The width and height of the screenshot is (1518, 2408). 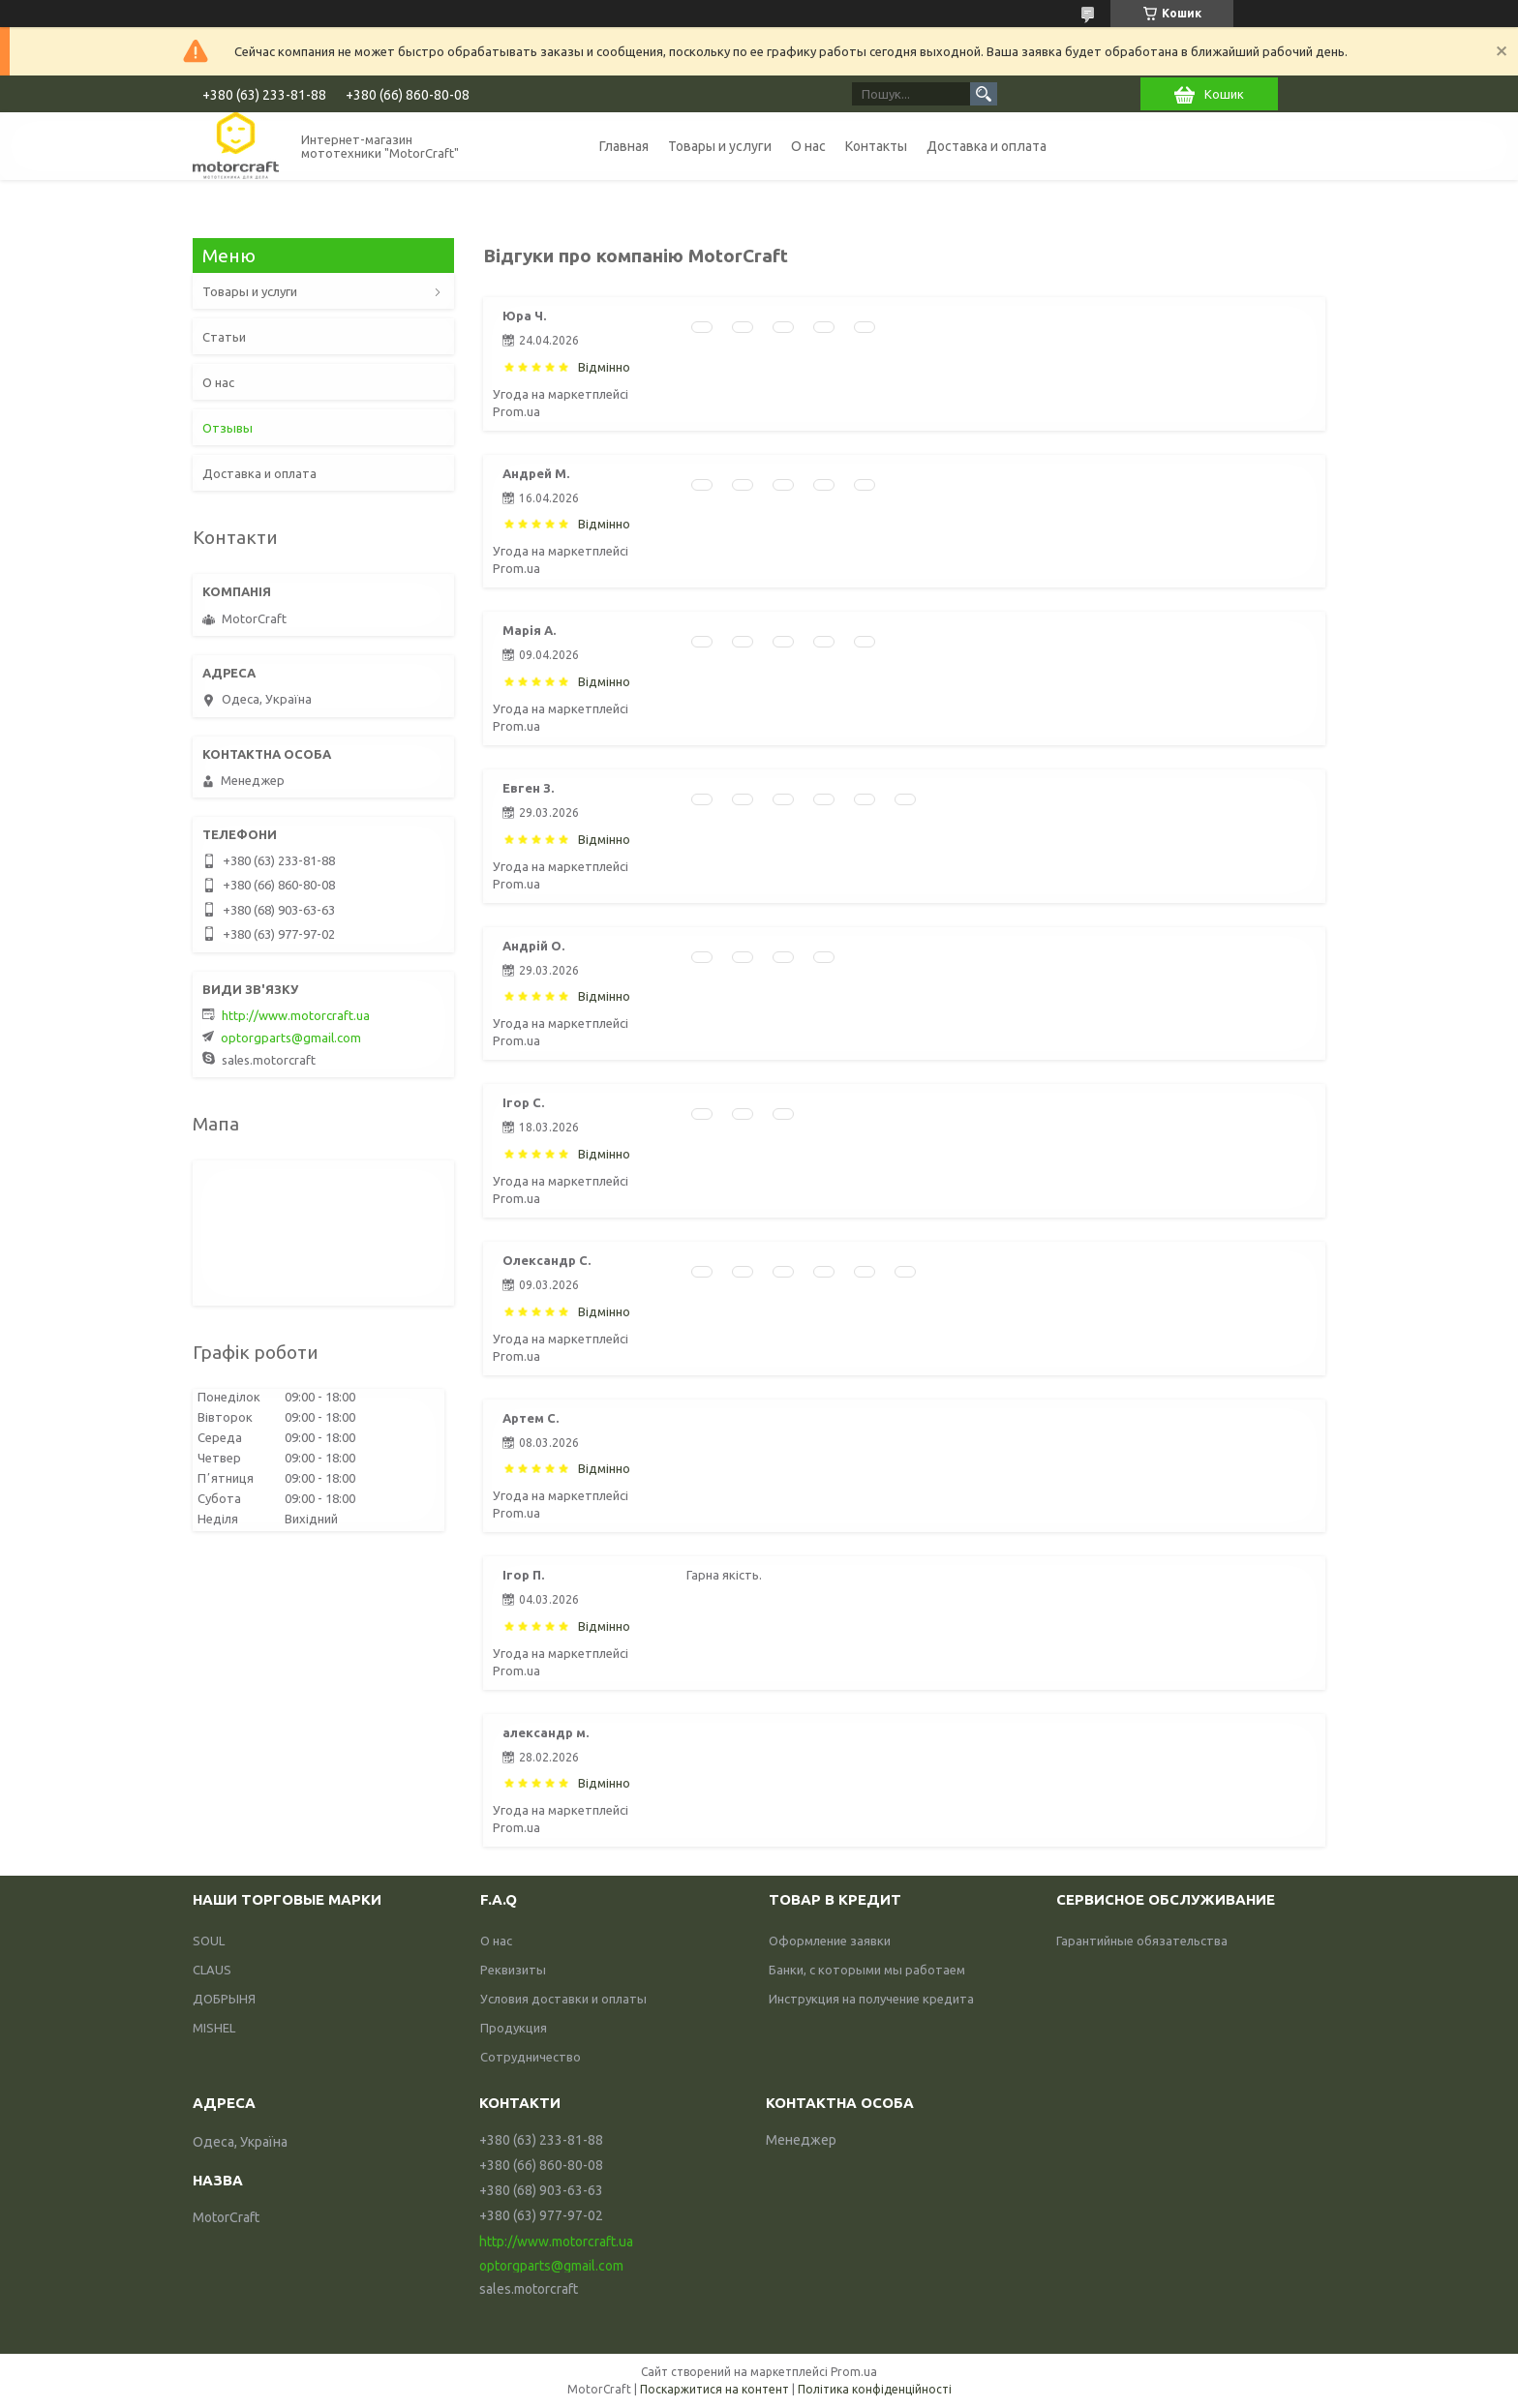 I want to click on ДОБРЫНЯ, so click(x=224, y=1998).